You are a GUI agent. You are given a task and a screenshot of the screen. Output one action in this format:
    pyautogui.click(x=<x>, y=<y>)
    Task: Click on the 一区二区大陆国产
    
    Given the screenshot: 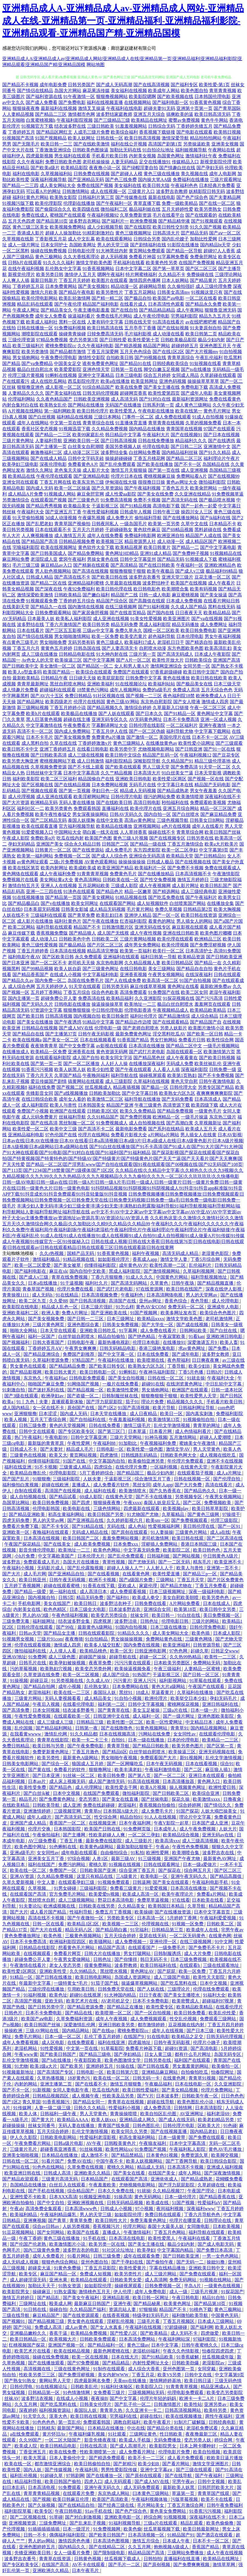 What is the action you would take?
    pyautogui.click(x=63, y=2440)
    